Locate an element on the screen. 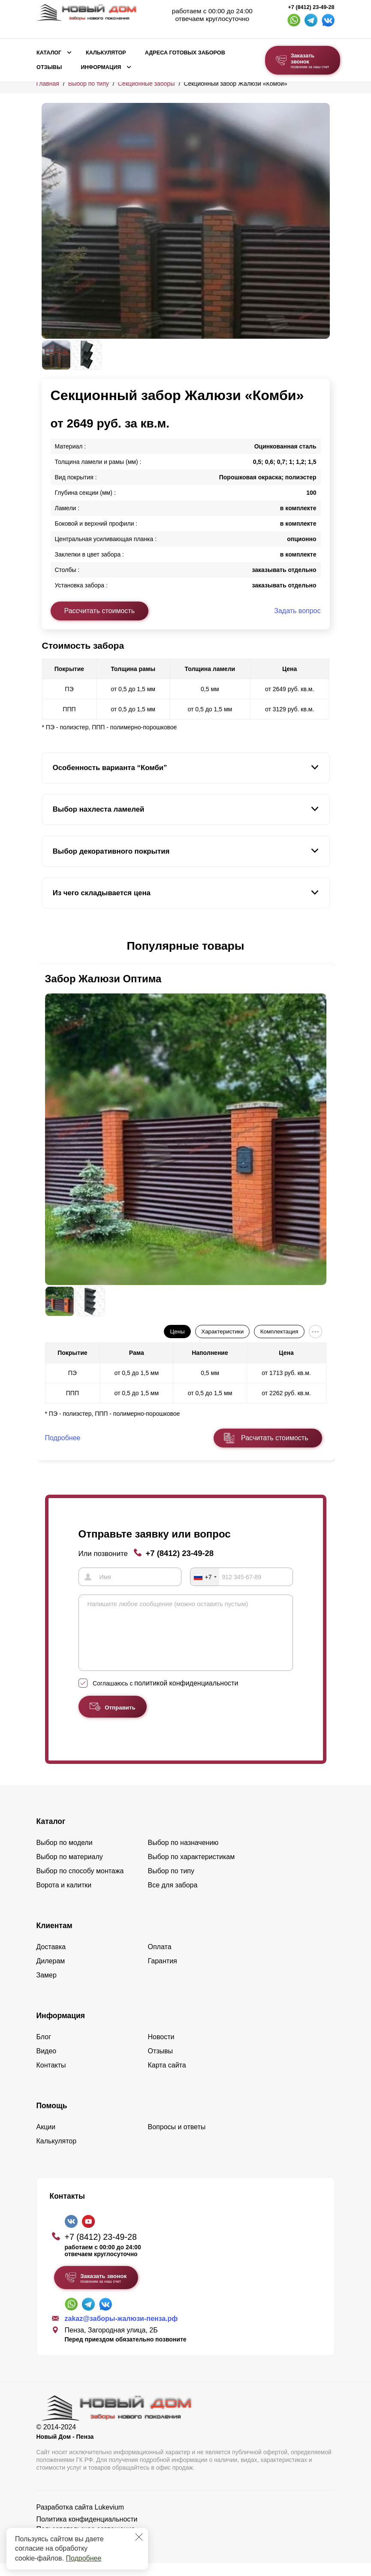  Все для забора is located at coordinates (173, 1898).